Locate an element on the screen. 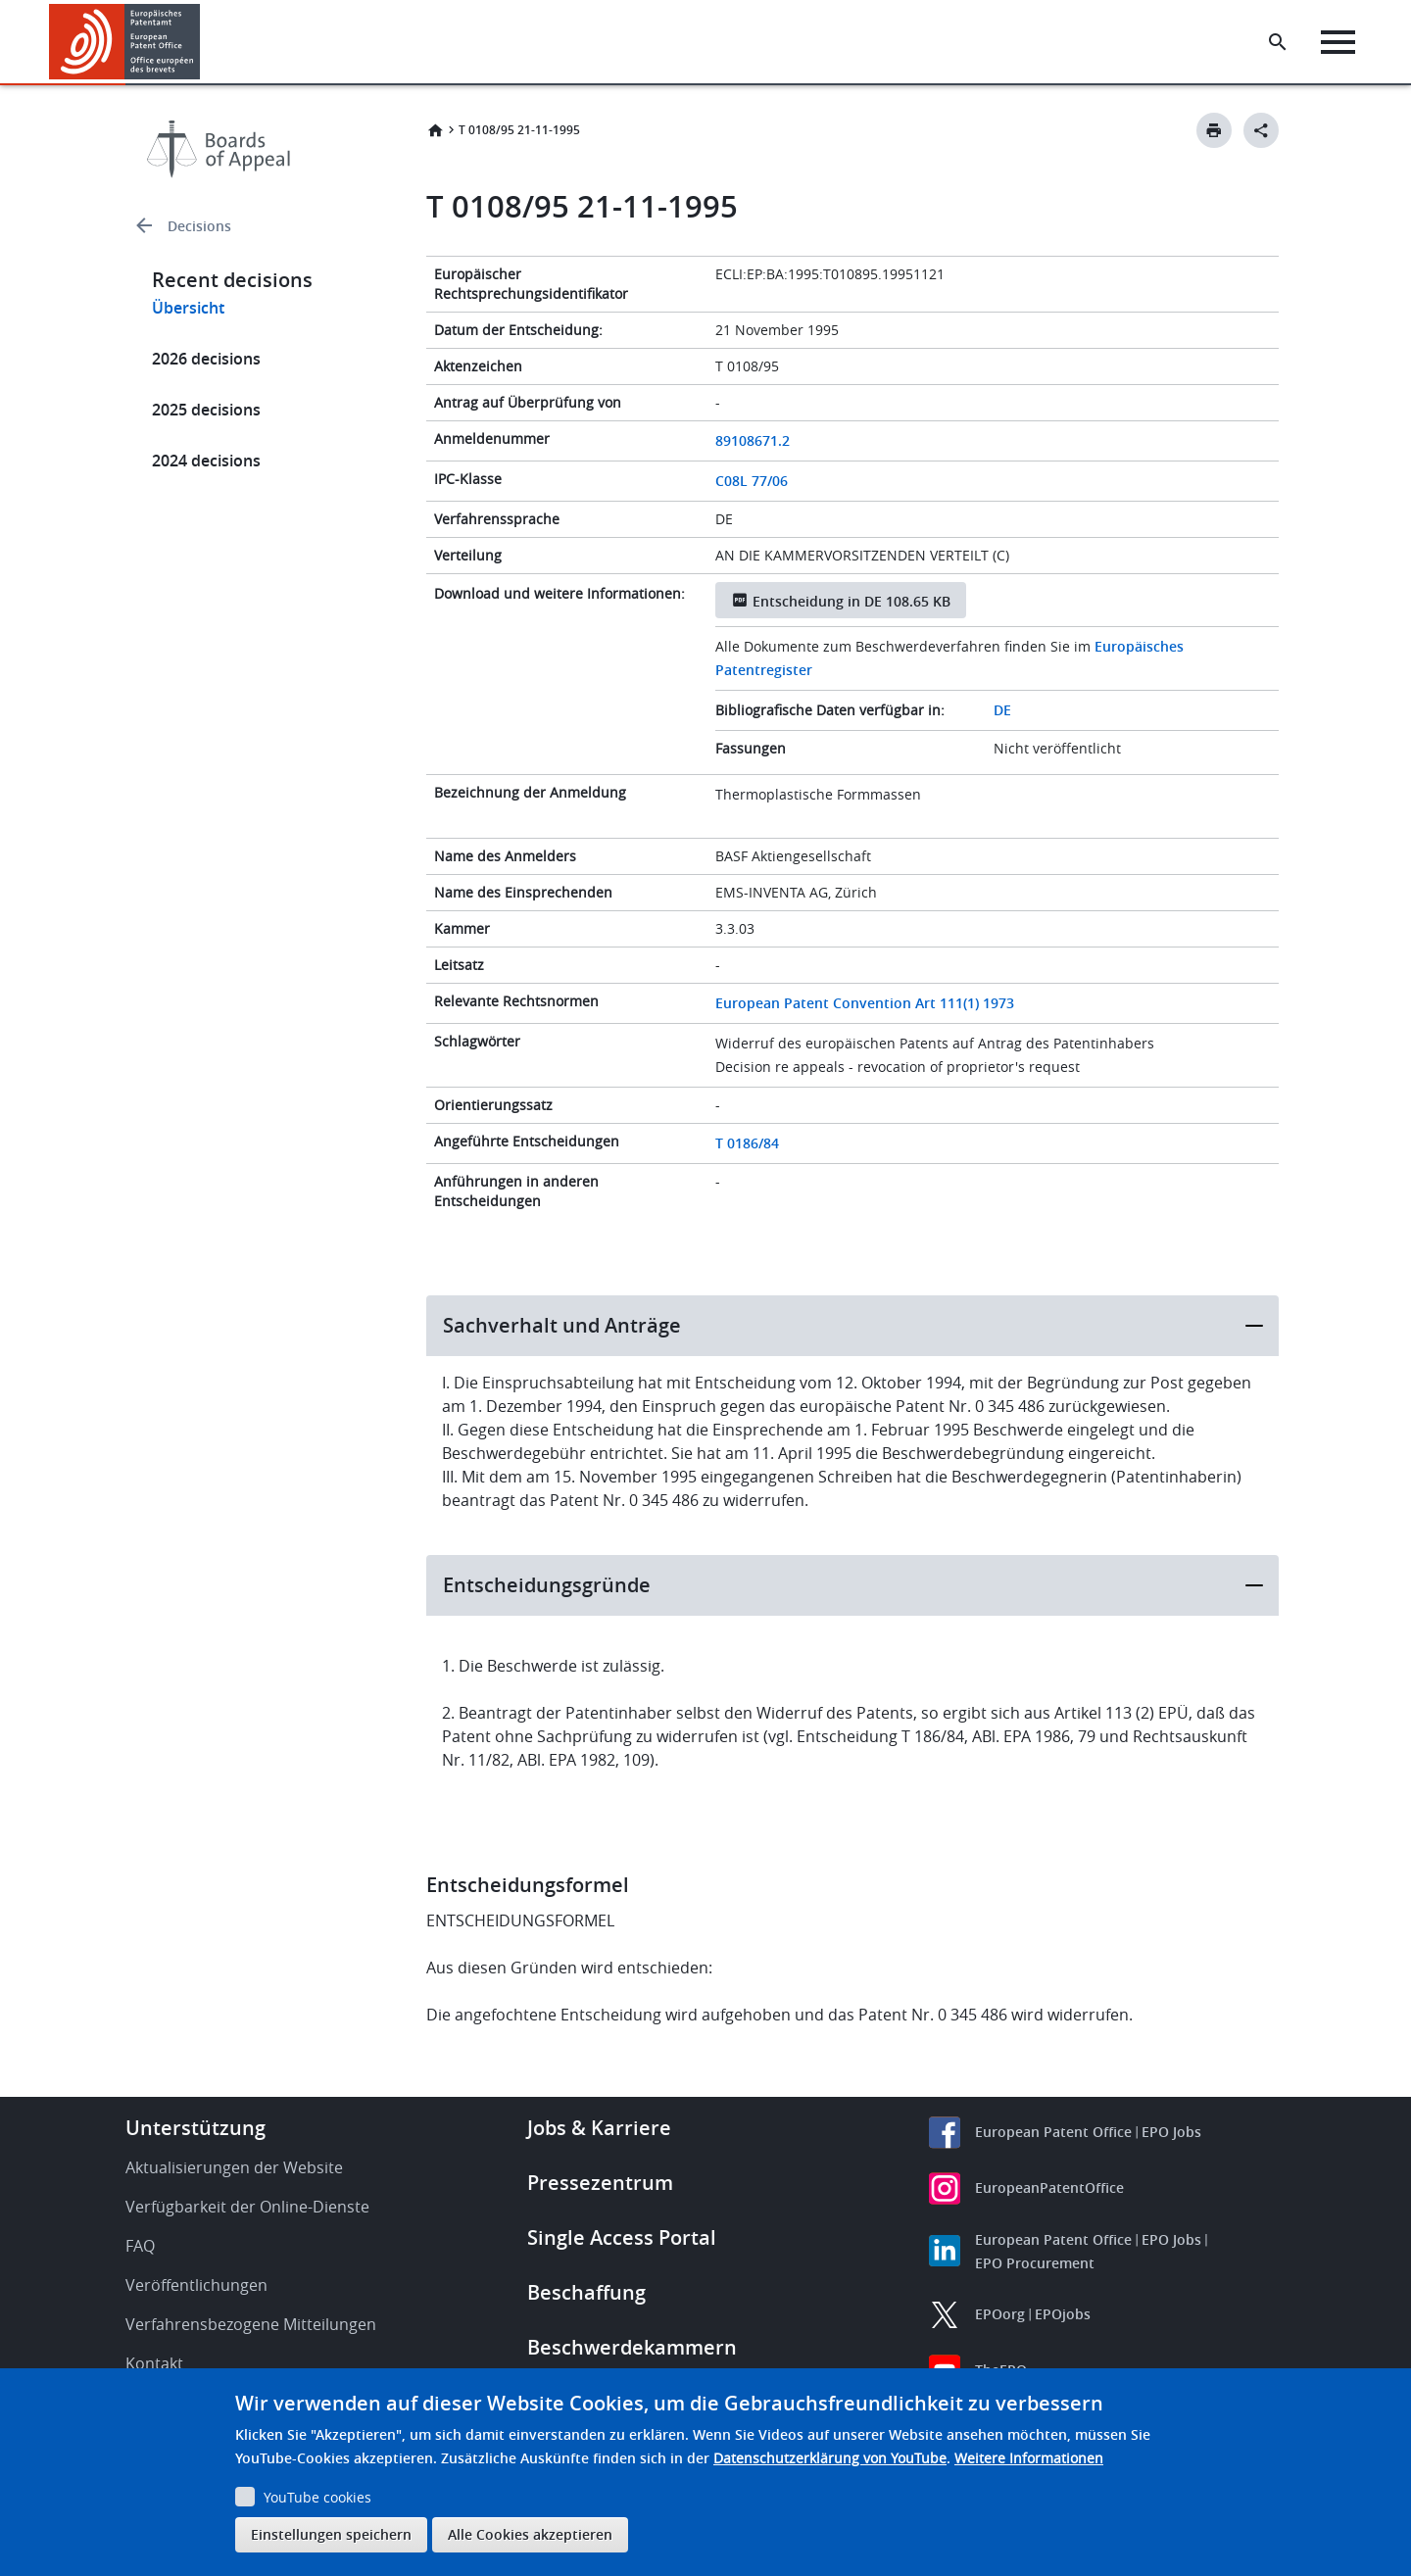  Verfügbarkeit der Online-Dienste is located at coordinates (247, 2206).